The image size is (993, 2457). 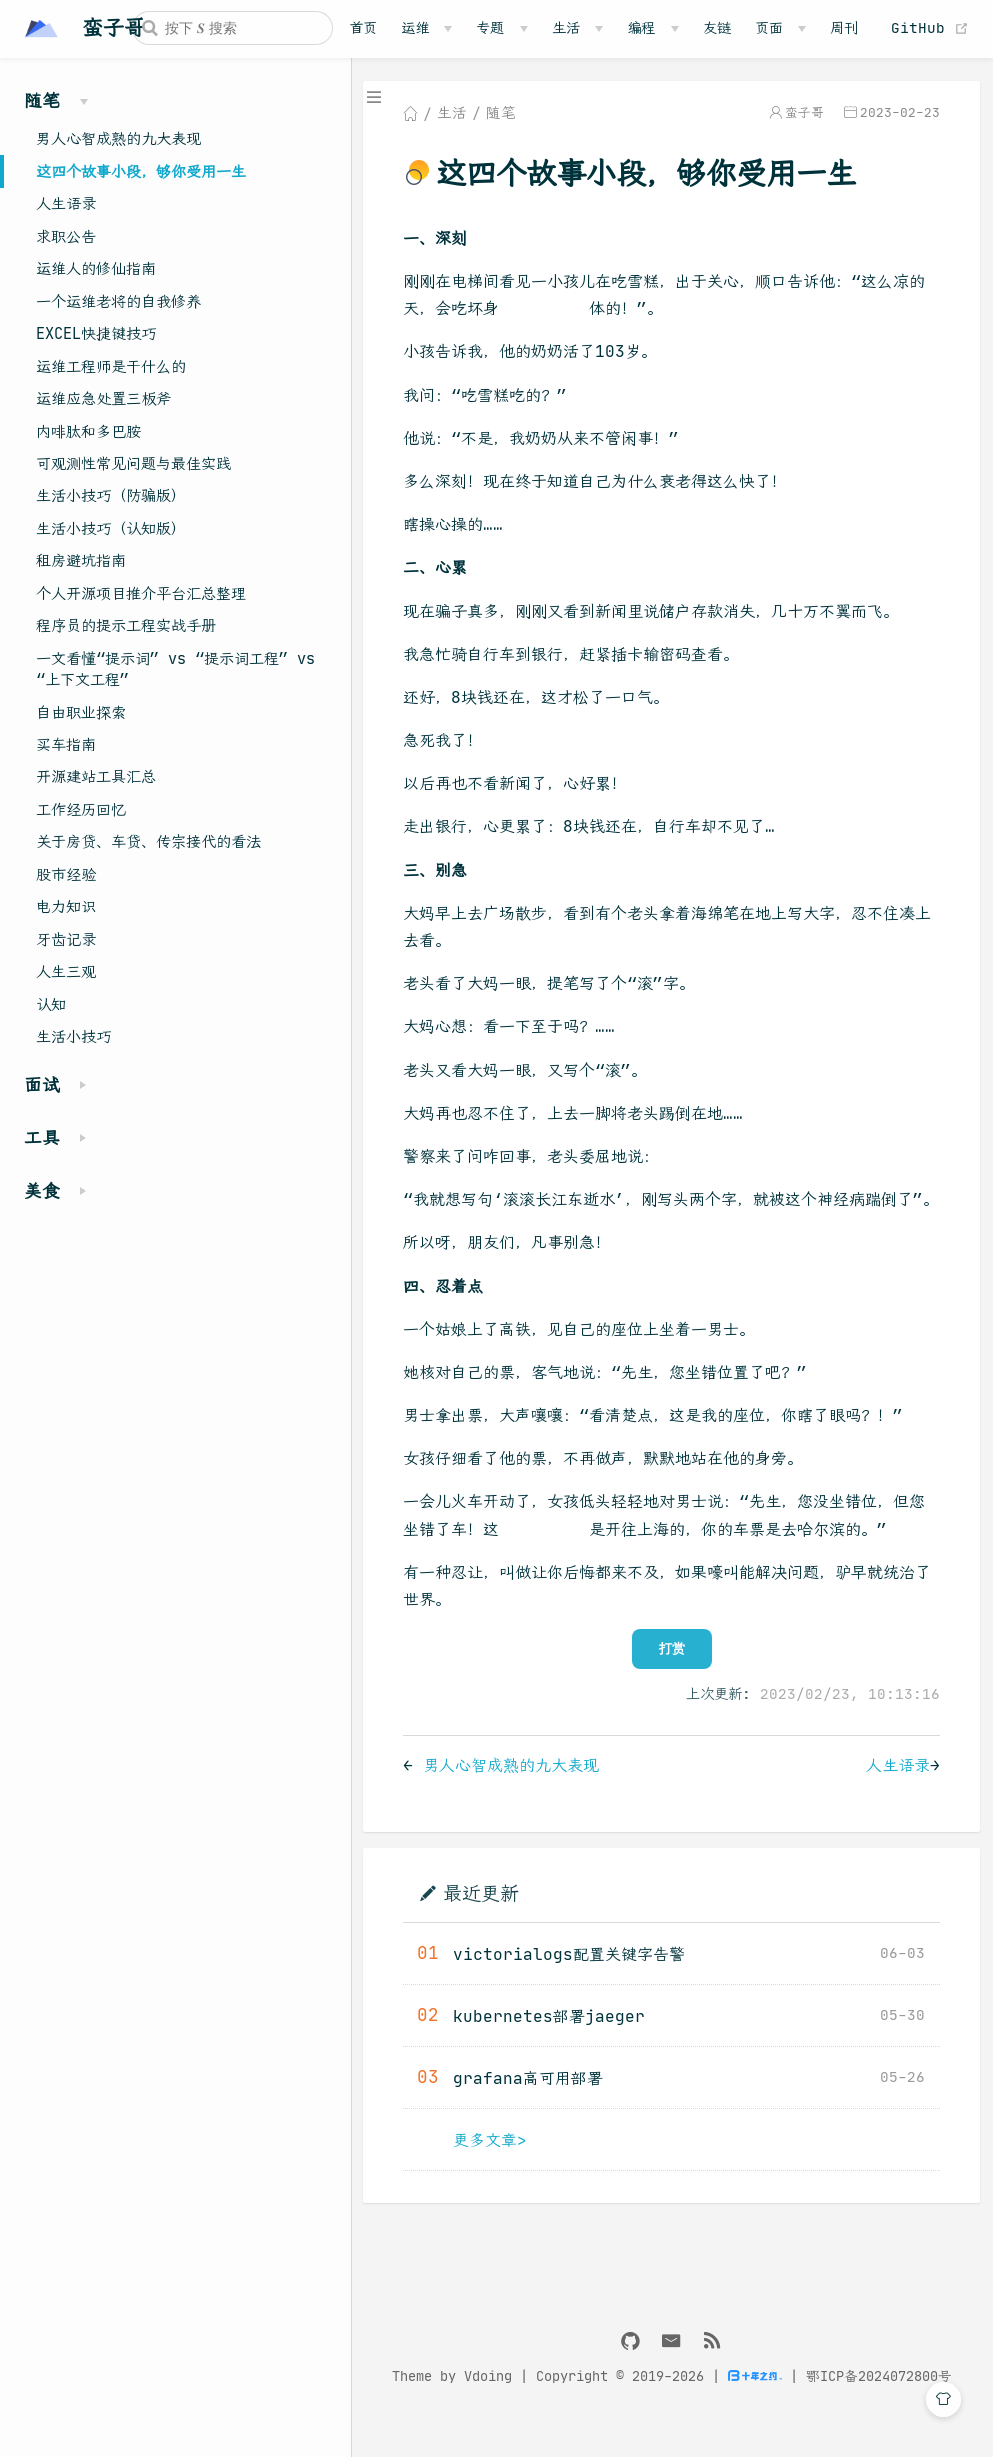 What do you see at coordinates (717, 28) in the screenshot?
I see `友链` at bounding box center [717, 28].